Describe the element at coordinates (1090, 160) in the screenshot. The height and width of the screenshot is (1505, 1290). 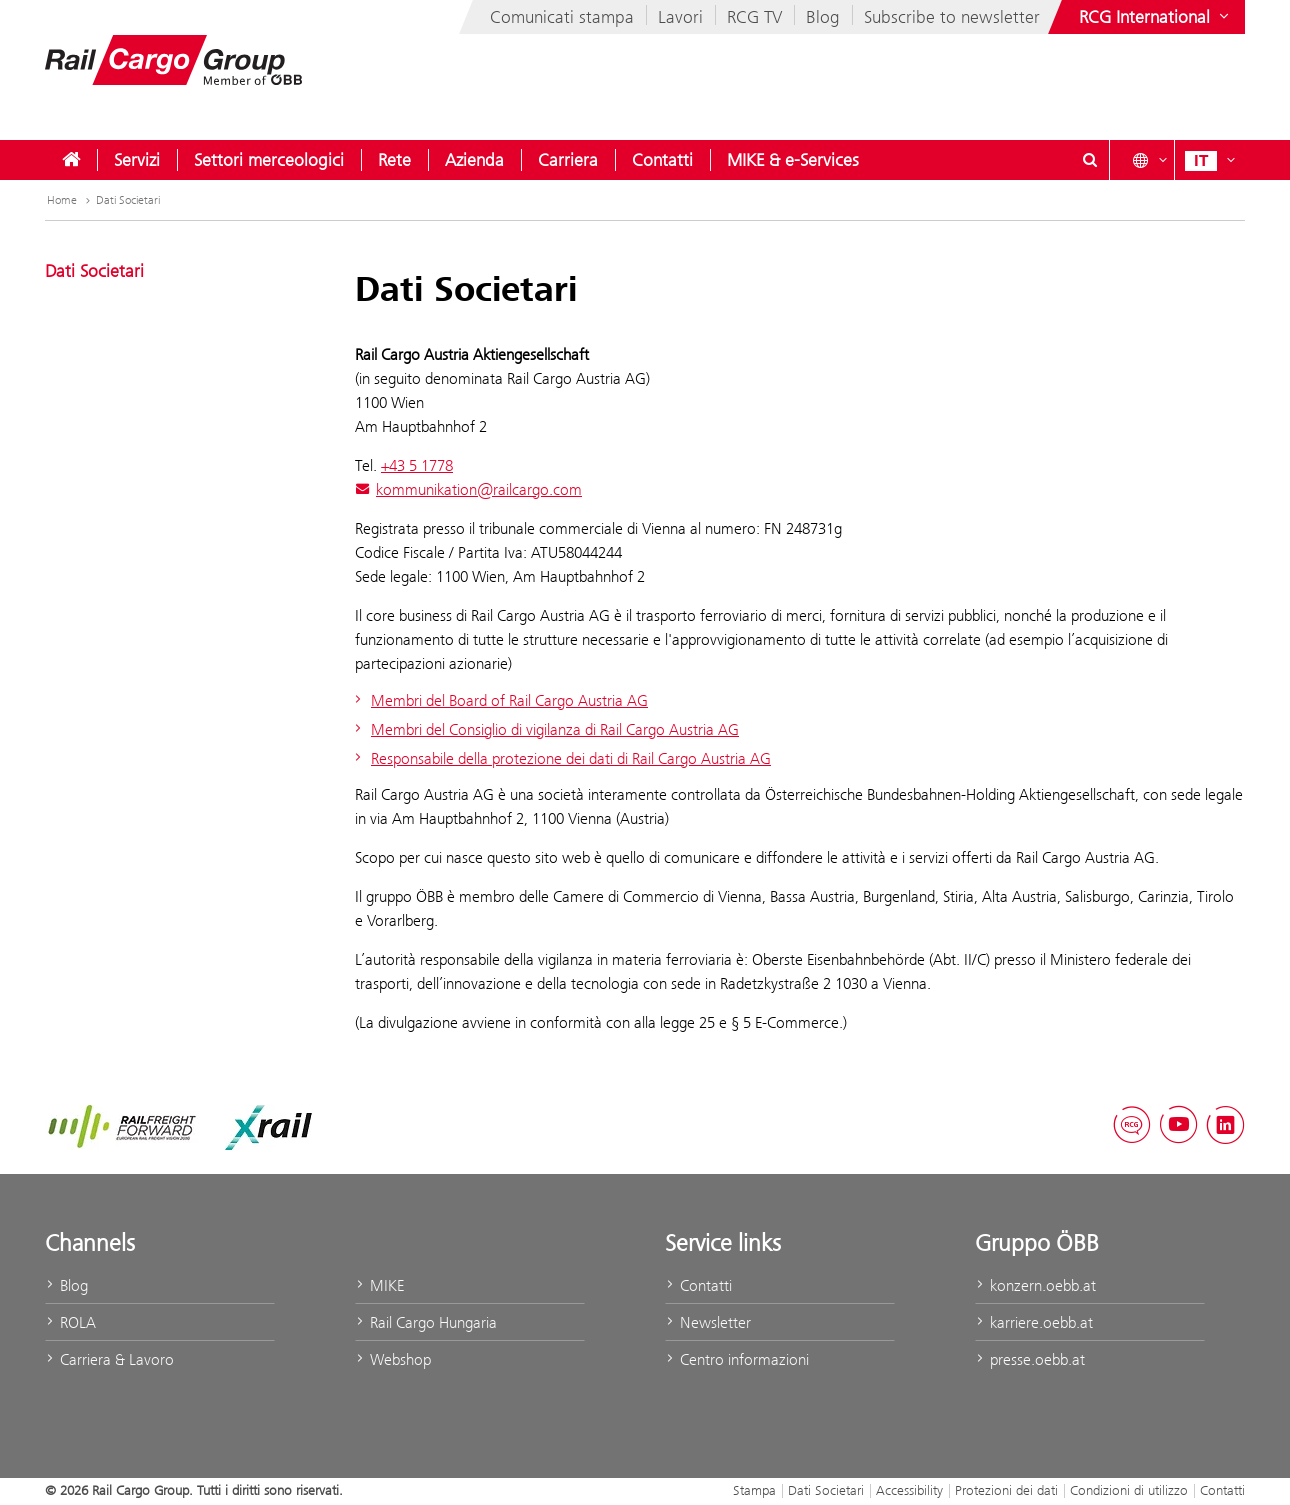
I see `[Show or hide search dialogue\]` at that location.